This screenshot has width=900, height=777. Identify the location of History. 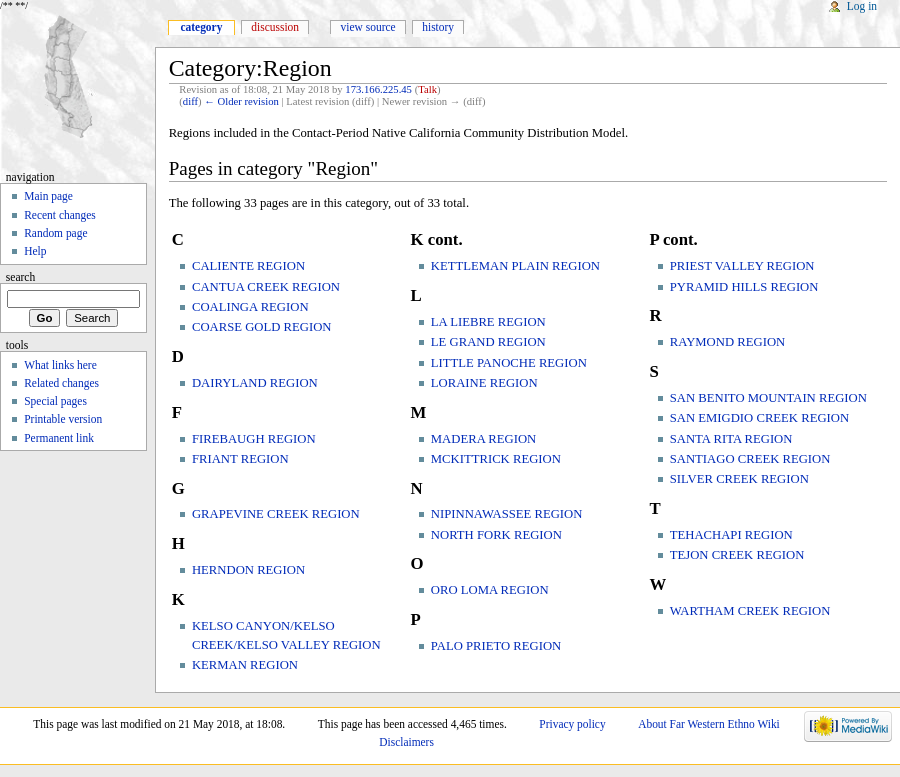
(438, 27).